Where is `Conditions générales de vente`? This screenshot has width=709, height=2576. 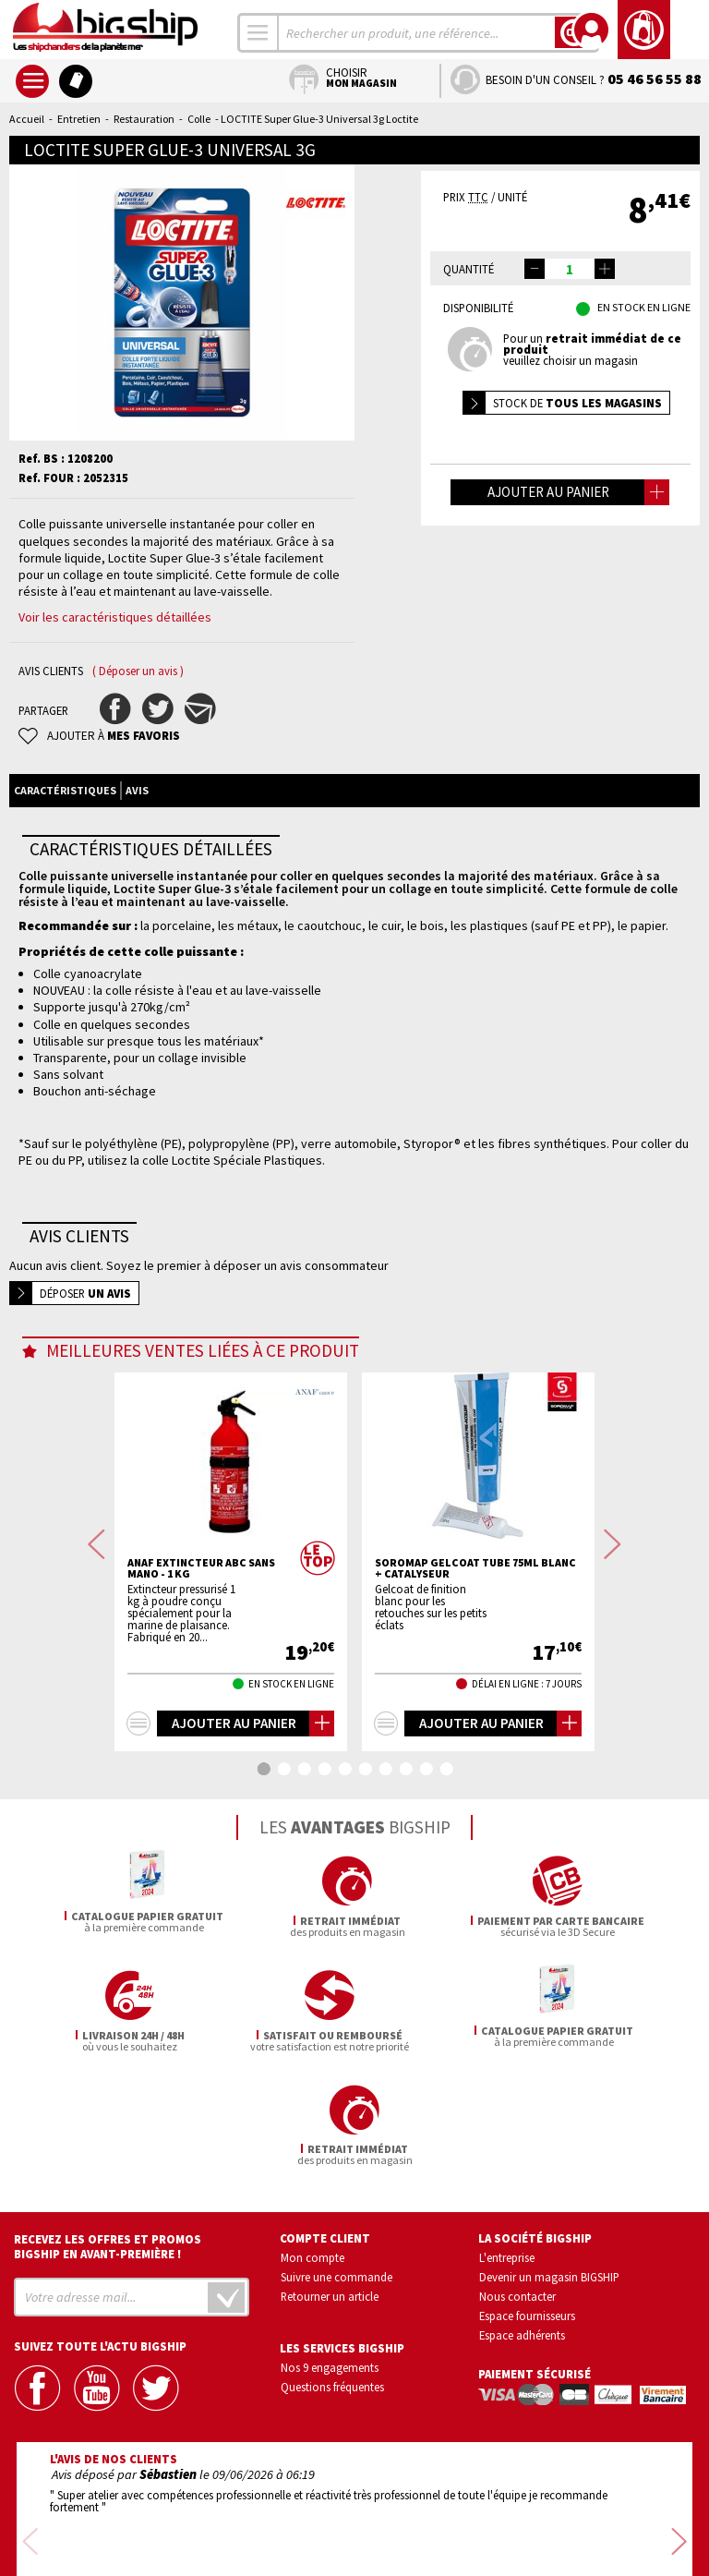
Conditions générales de vente is located at coordinates (433, 2509).